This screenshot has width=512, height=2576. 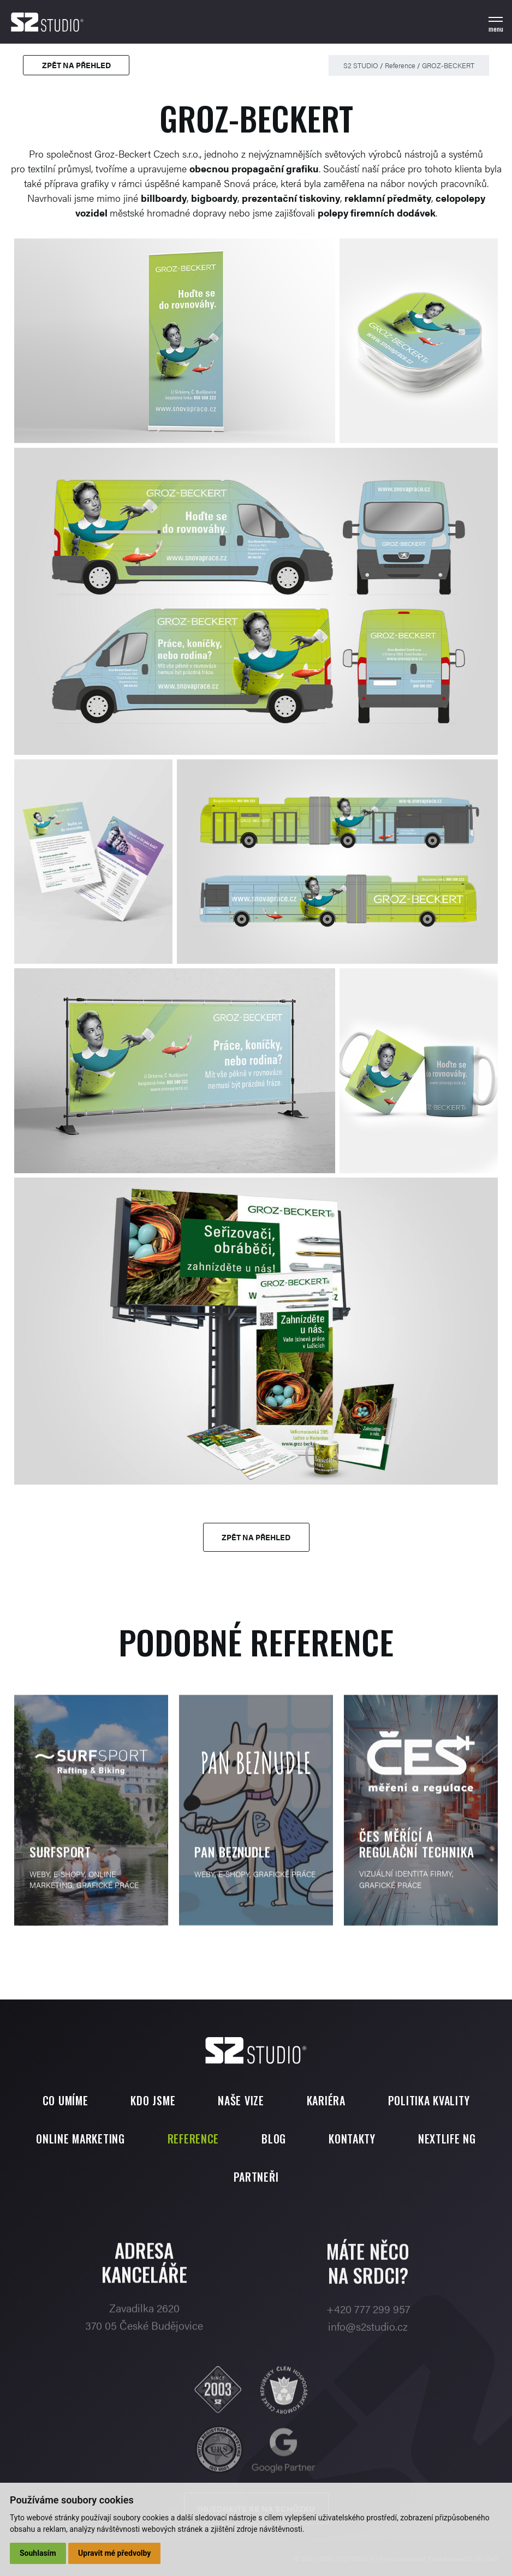 What do you see at coordinates (114, 2553) in the screenshot?
I see `Upravit mé předvolby [button]` at bounding box center [114, 2553].